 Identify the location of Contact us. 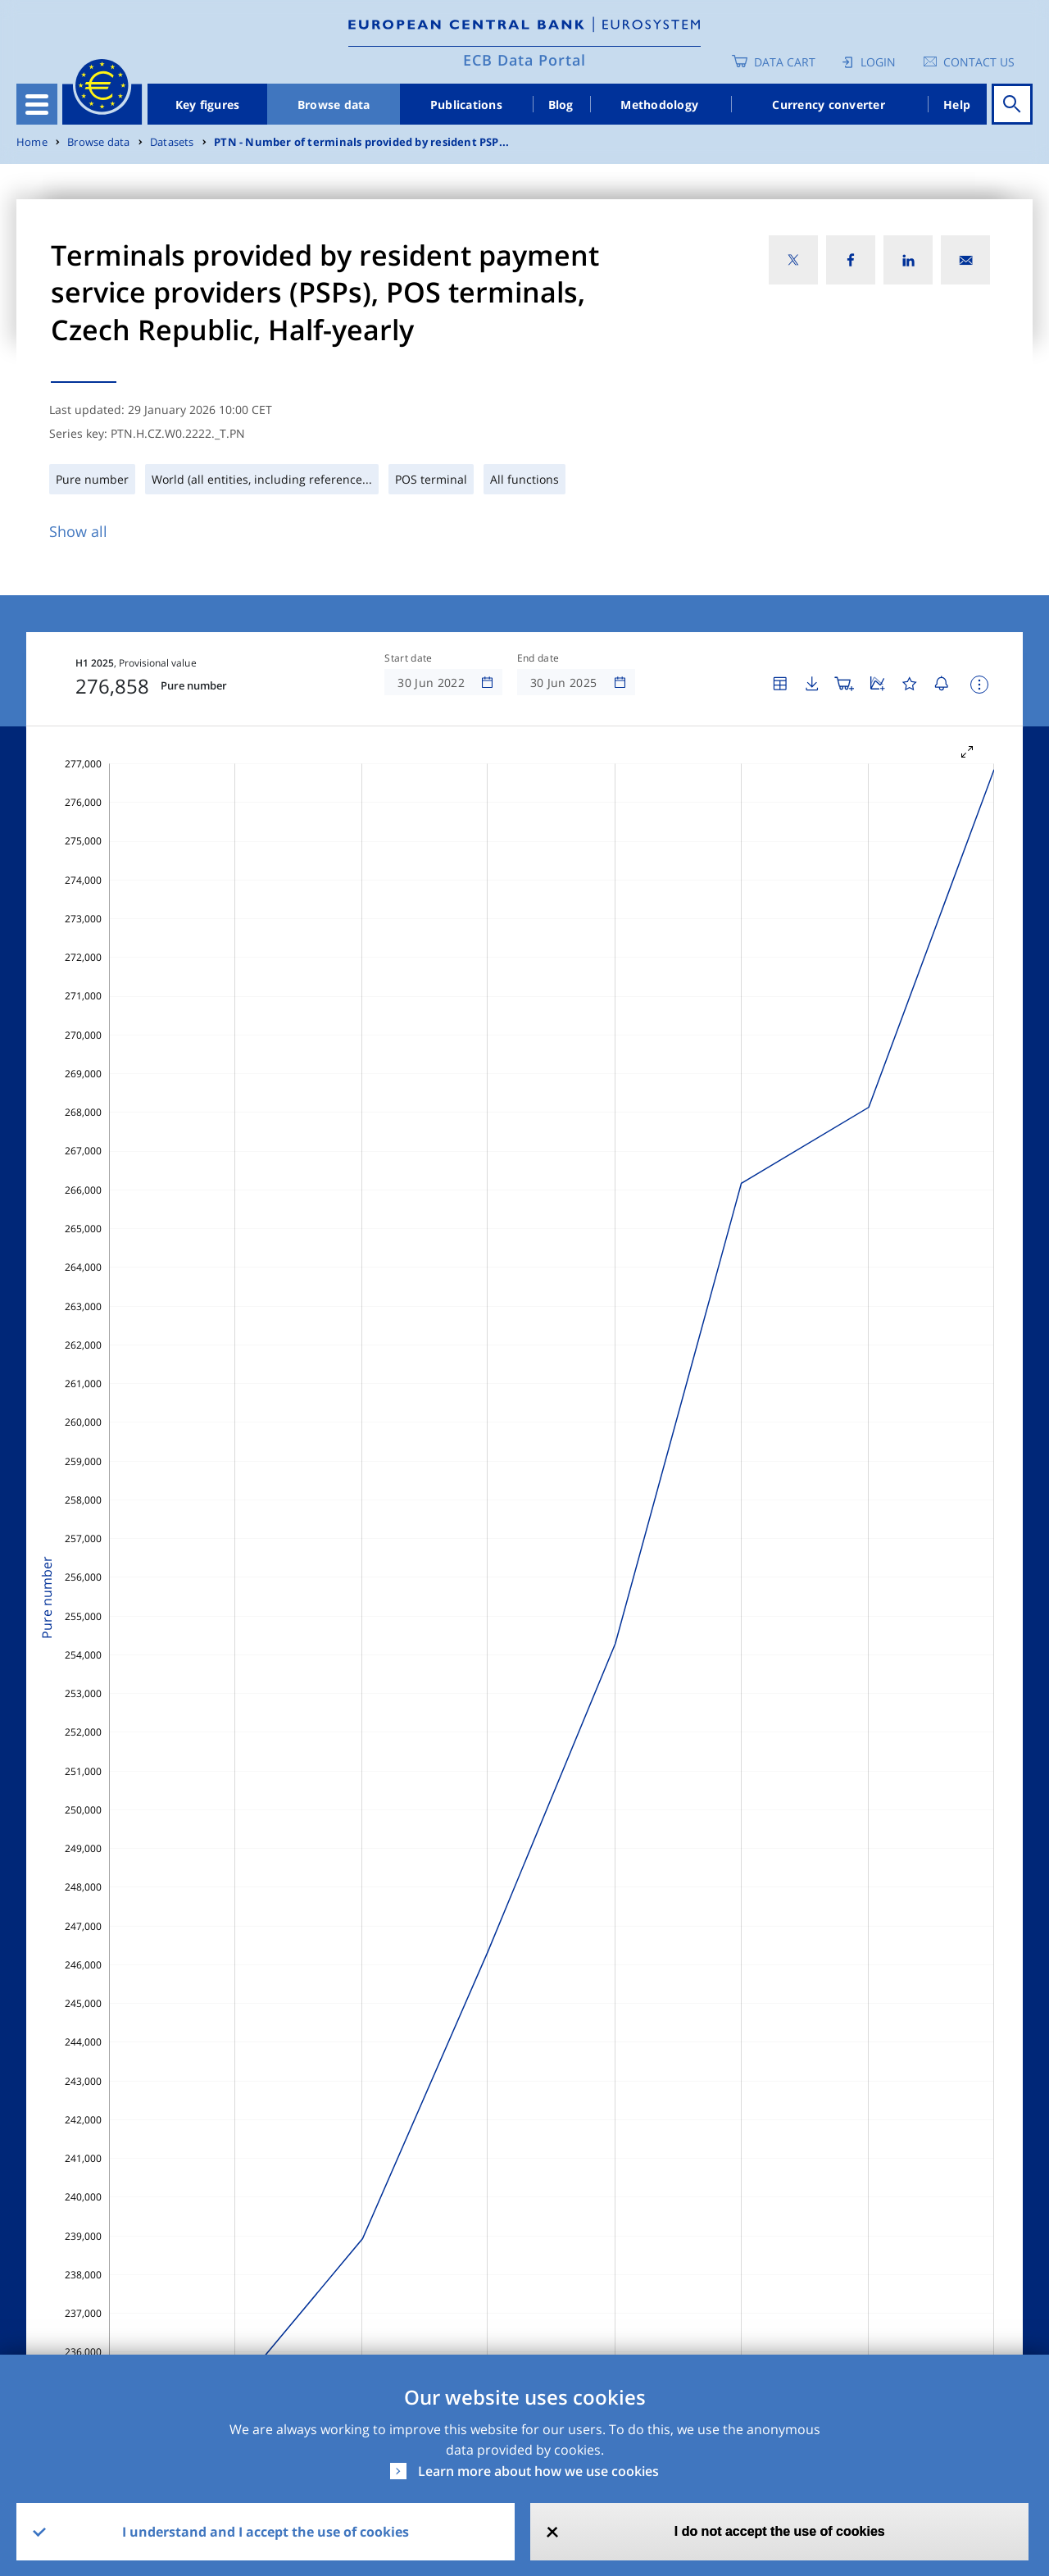
(979, 62).